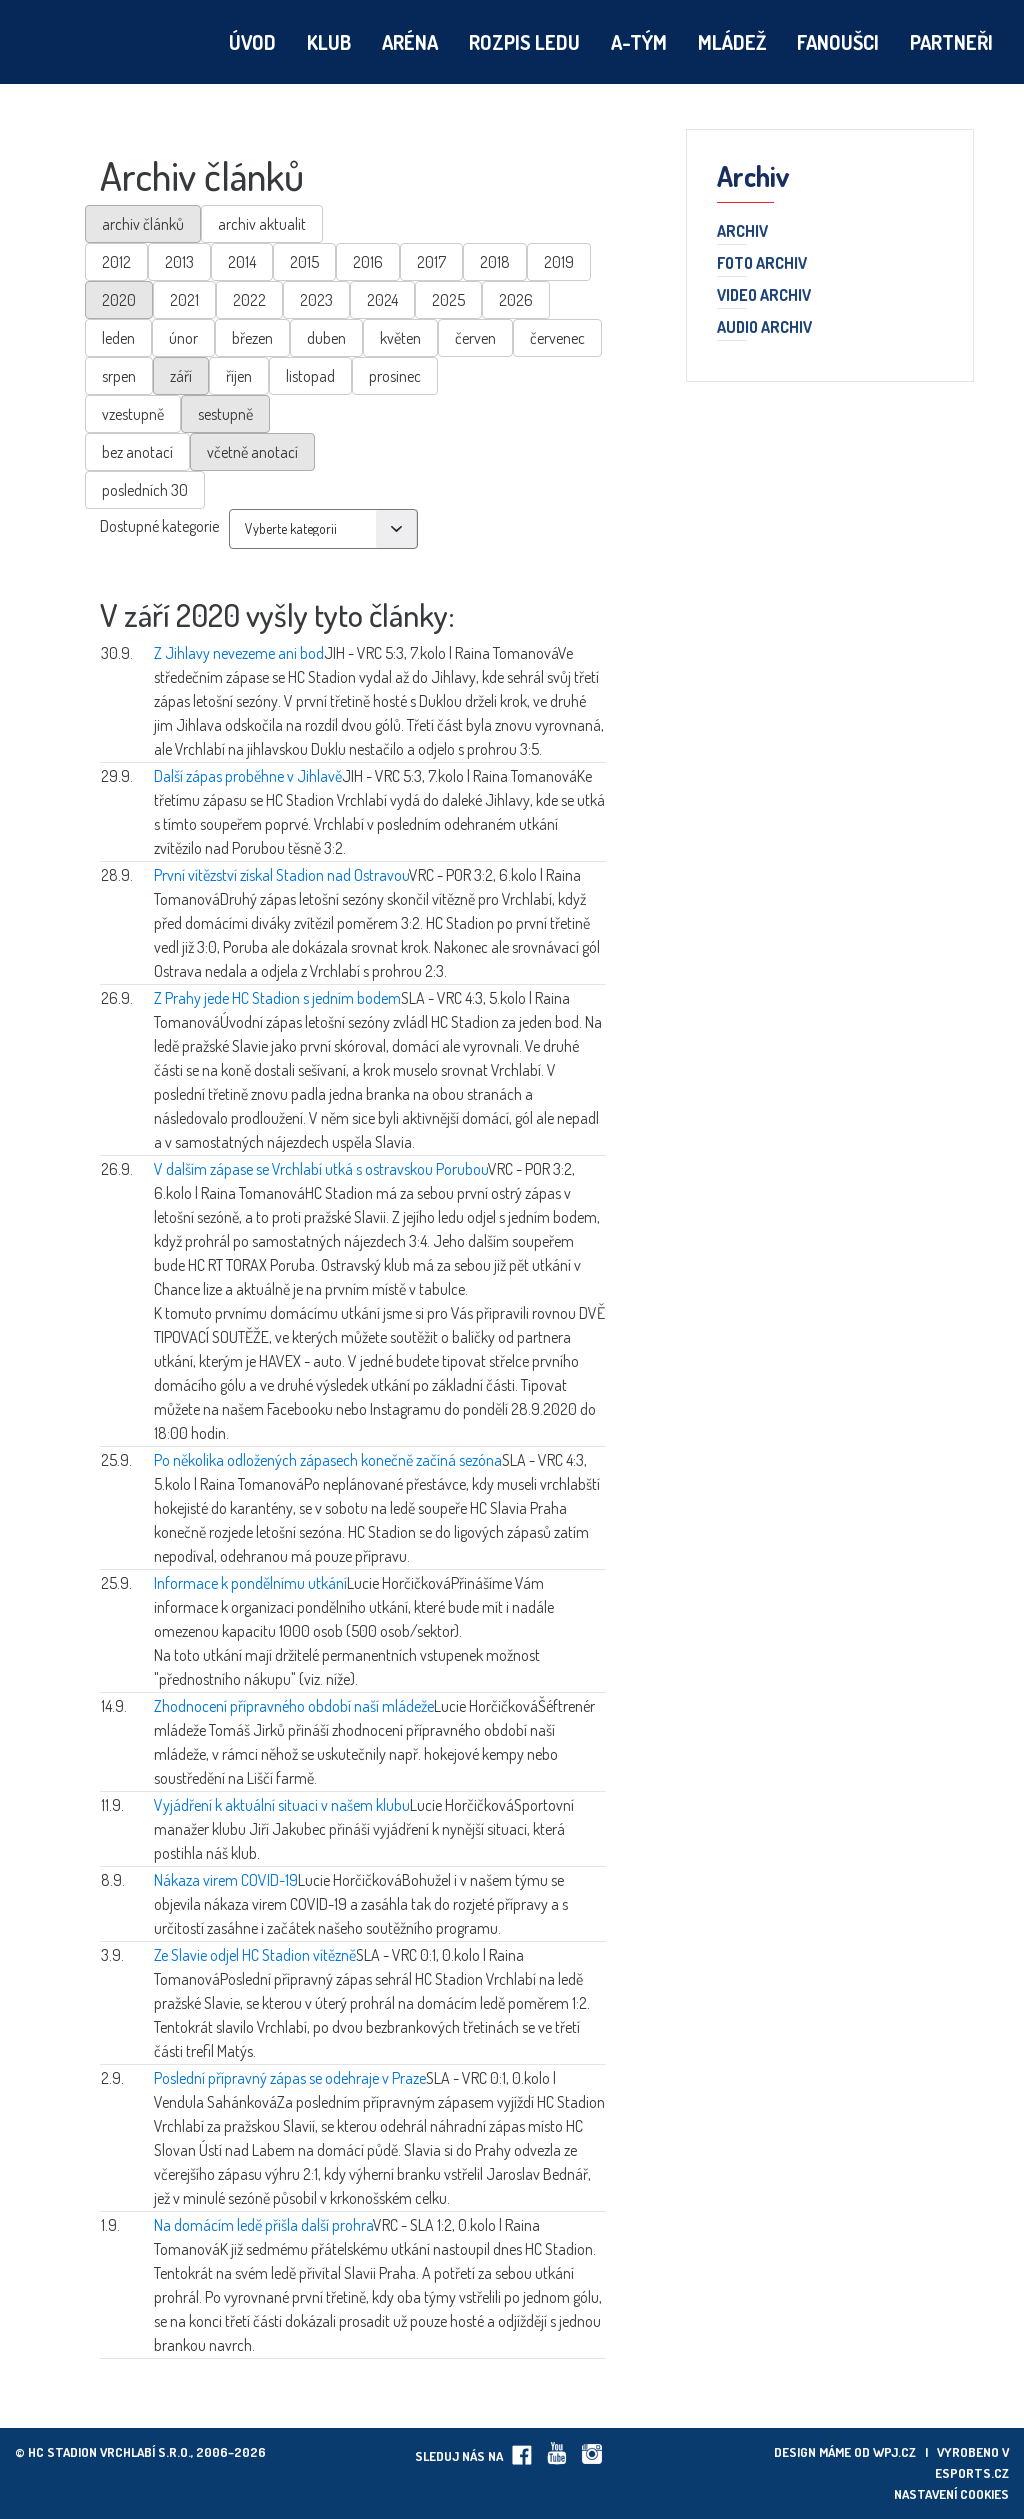 Image resolution: width=1024 pixels, height=2519 pixels. Describe the element at coordinates (255, 1955) in the screenshot. I see `Ze Slavie odjel HC Stadion vítězně` at that location.